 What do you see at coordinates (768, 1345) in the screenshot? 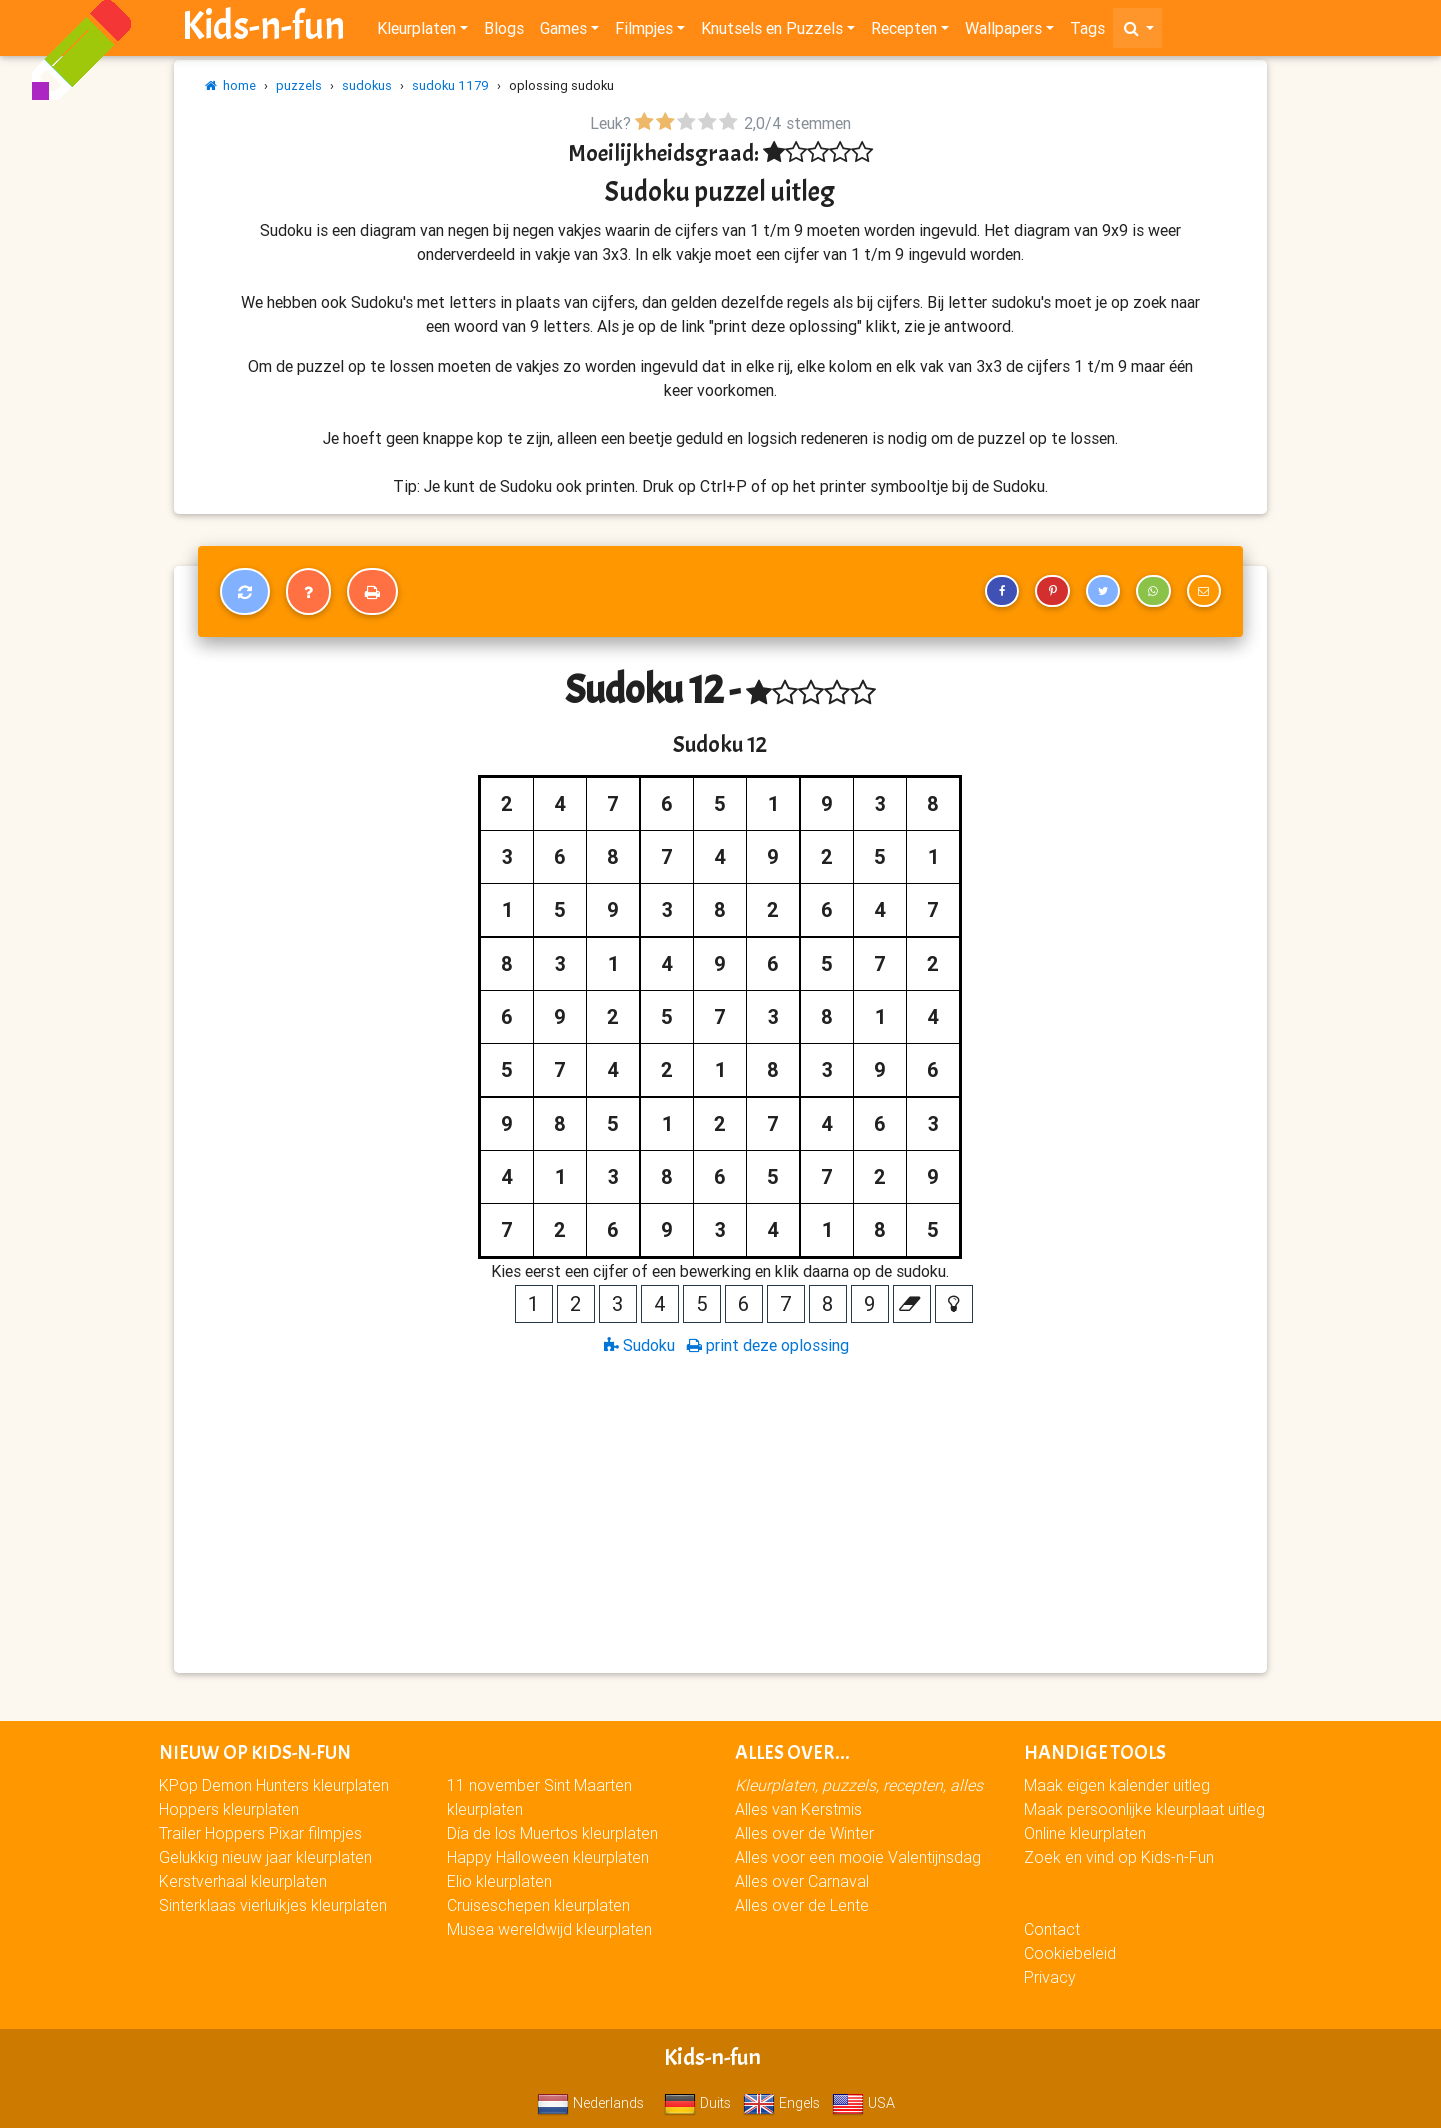
I see `print deze oplossing` at bounding box center [768, 1345].